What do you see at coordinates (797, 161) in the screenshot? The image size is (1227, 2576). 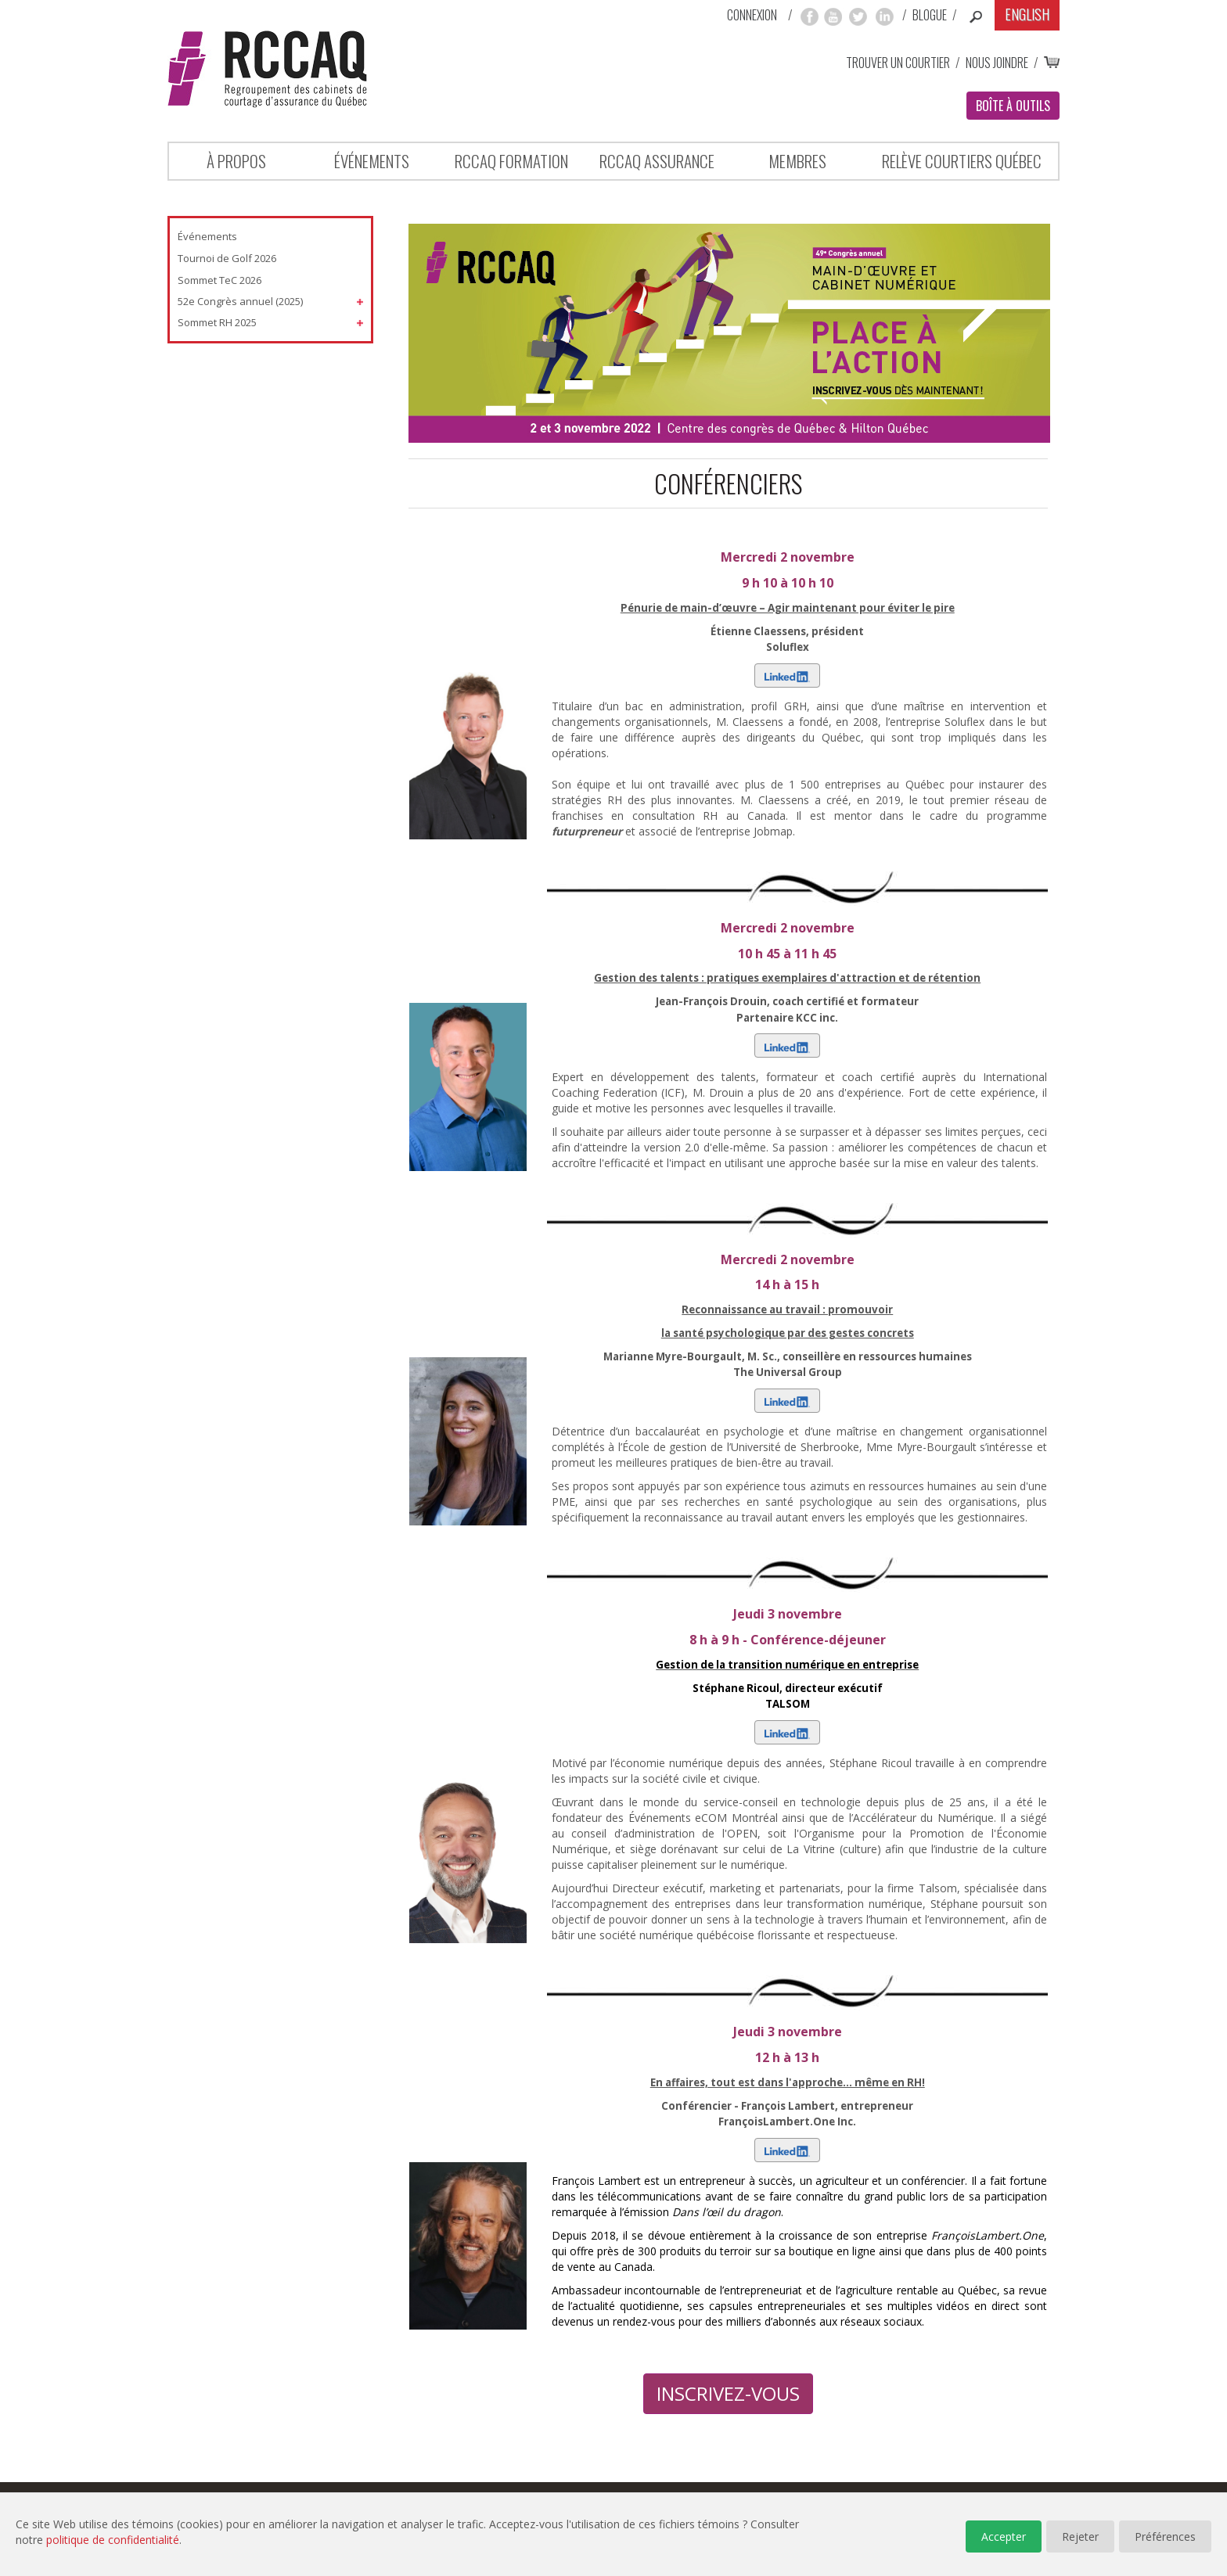 I see `Membres` at bounding box center [797, 161].